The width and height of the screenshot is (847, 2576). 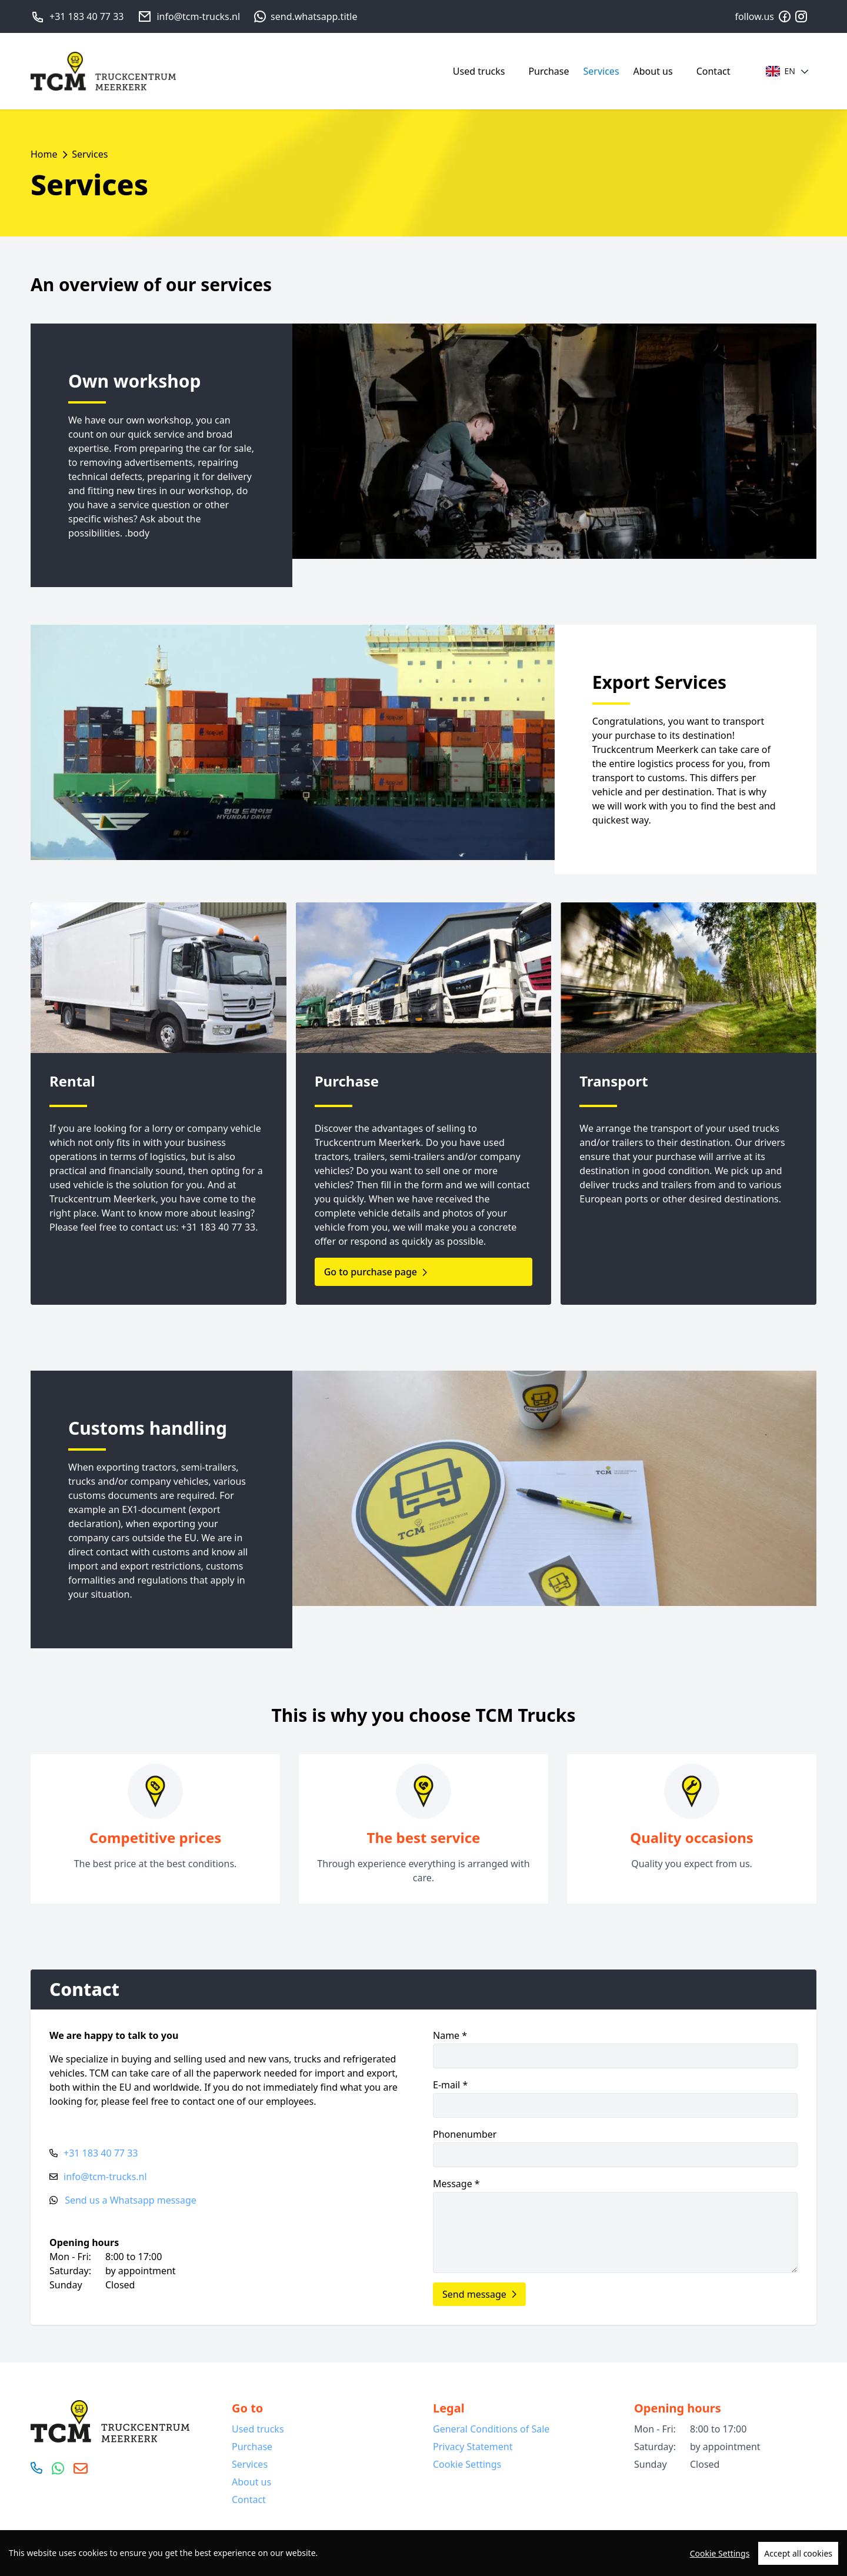 I want to click on info@tcm-trucks.nl, so click(x=198, y=16).